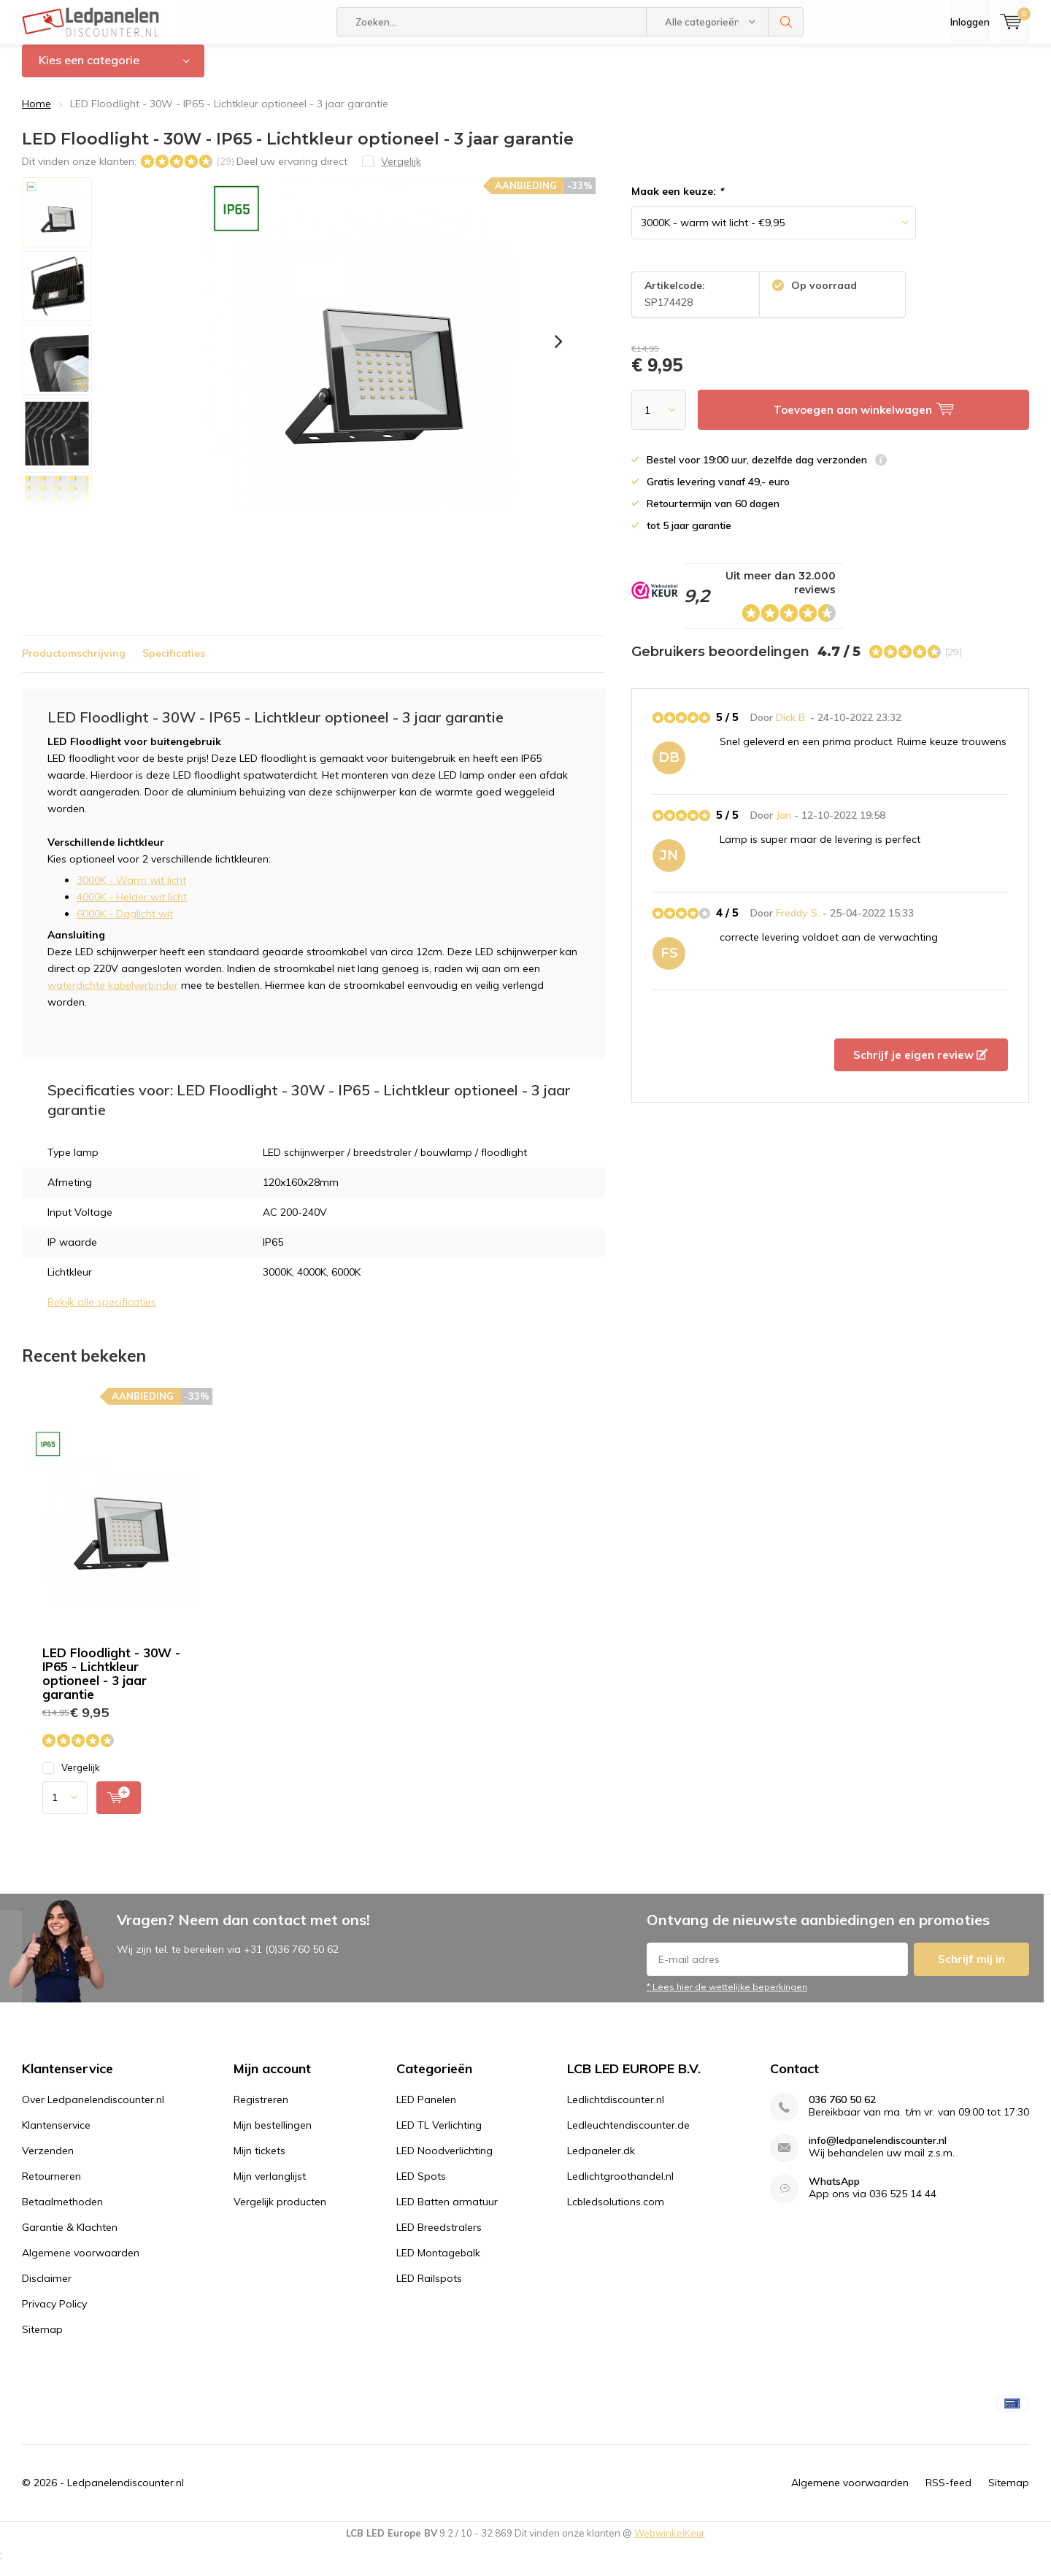 This screenshot has height=2576, width=1051. I want to click on LED Breedstralers, so click(439, 2237).